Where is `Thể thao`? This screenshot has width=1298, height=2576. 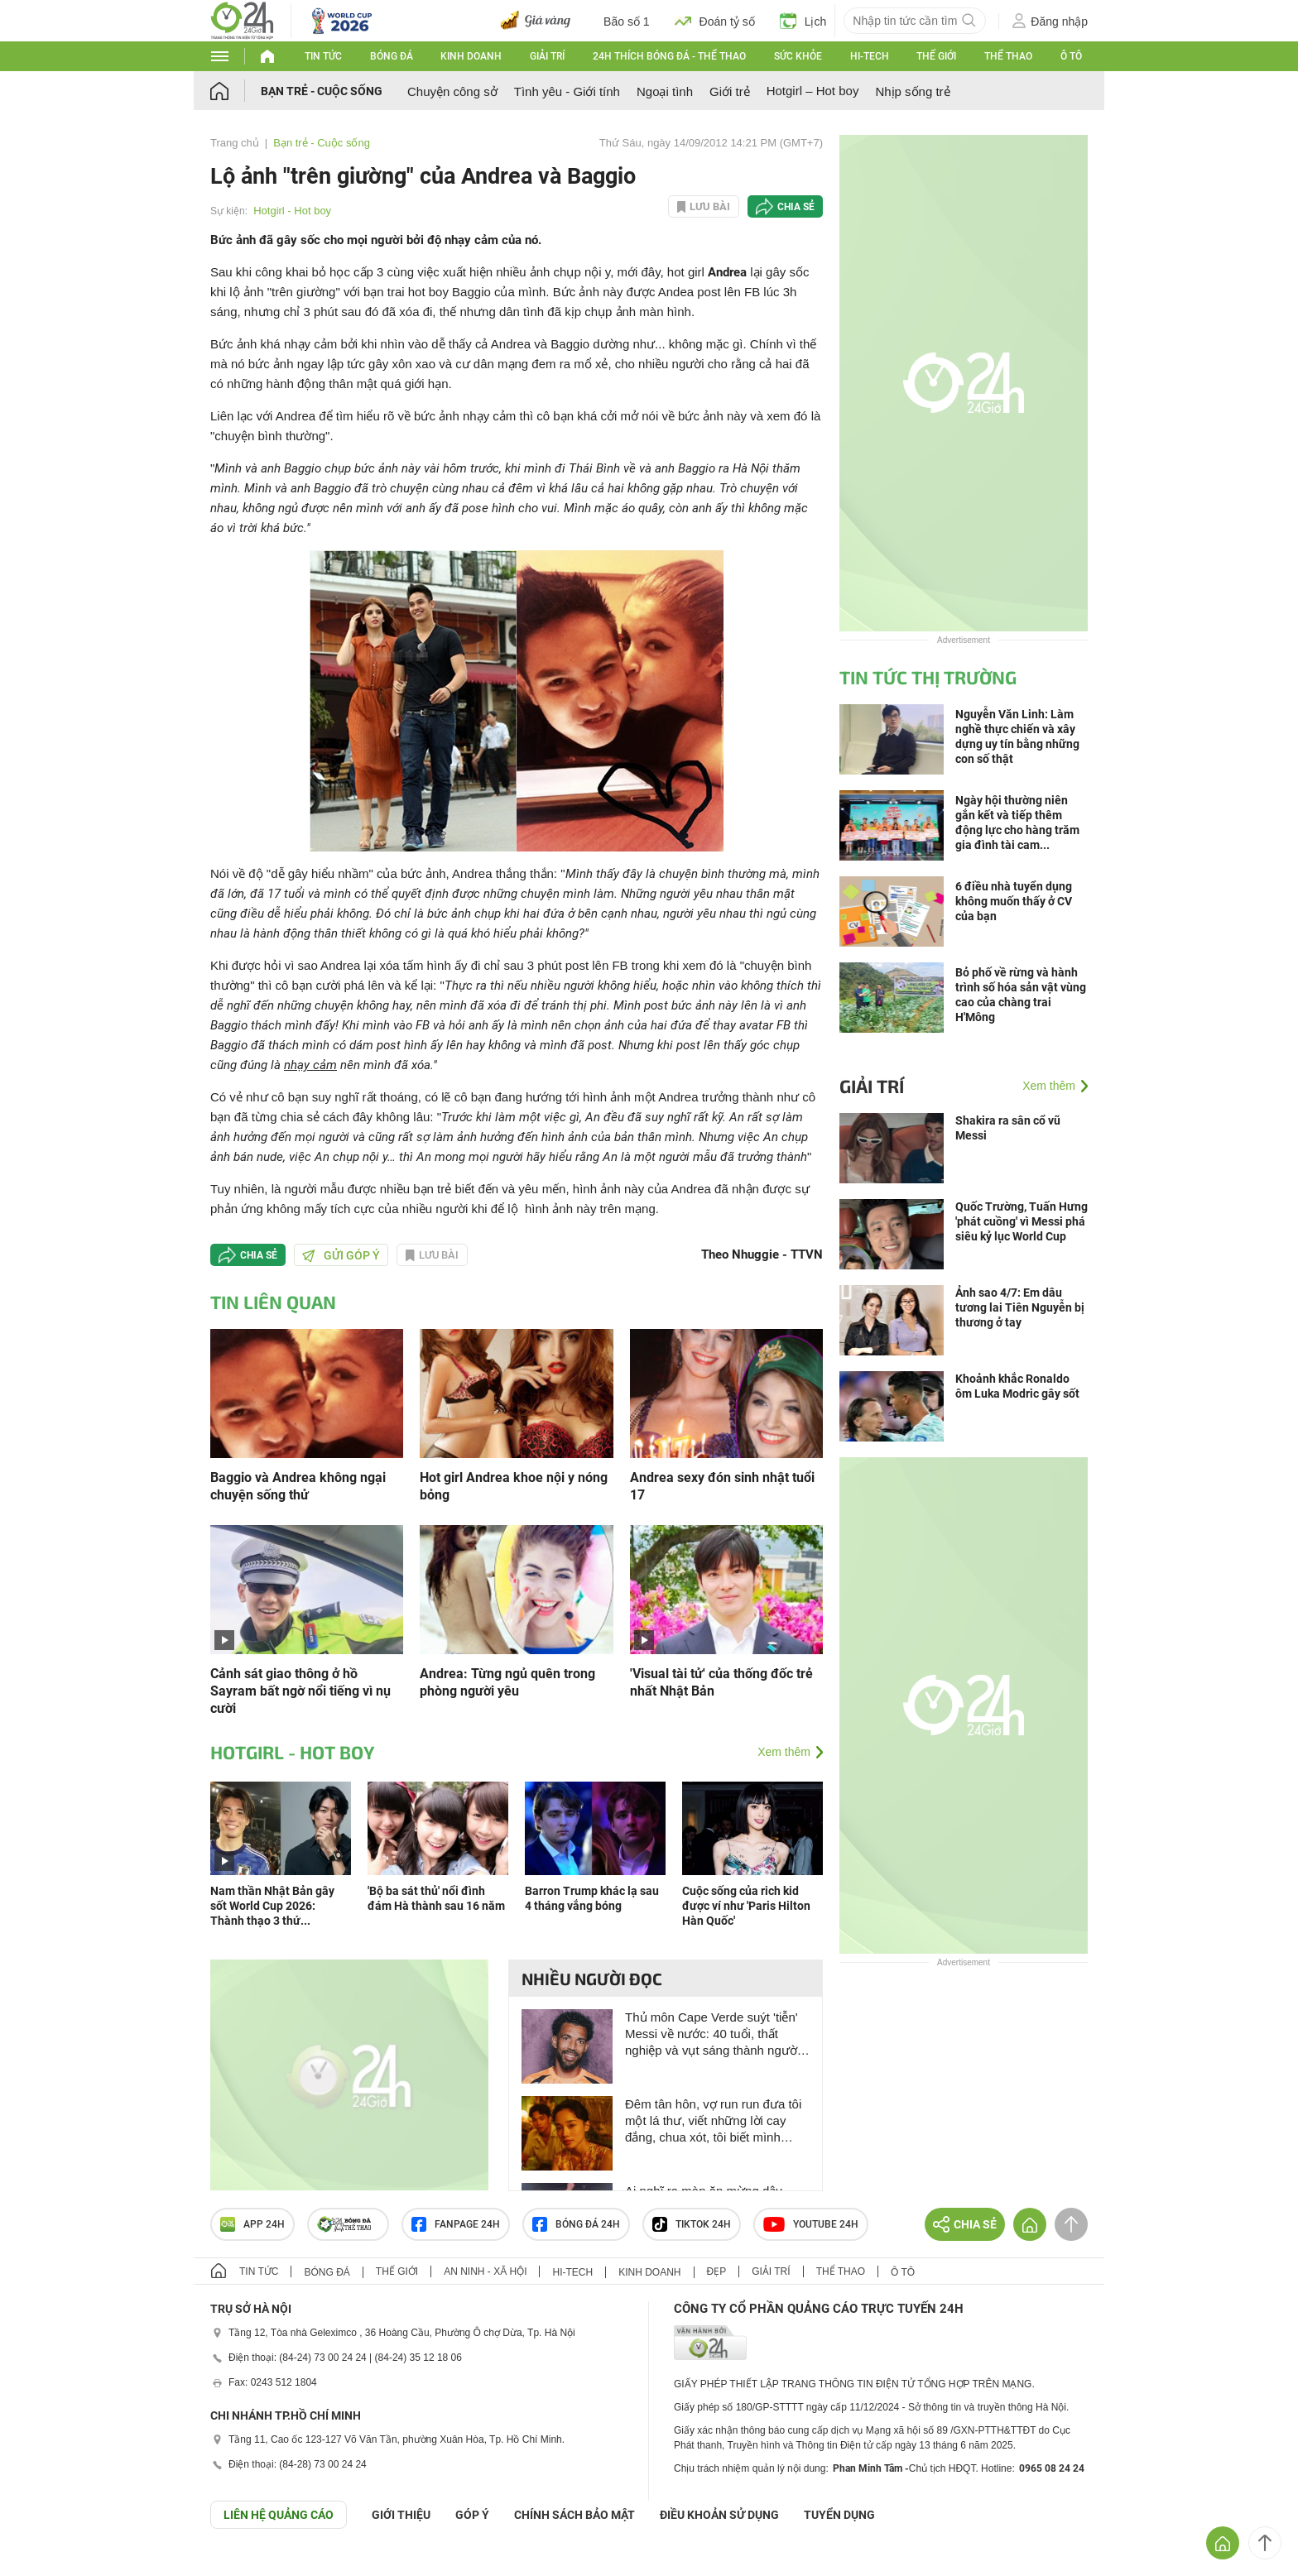
Thể thao is located at coordinates (1008, 56).